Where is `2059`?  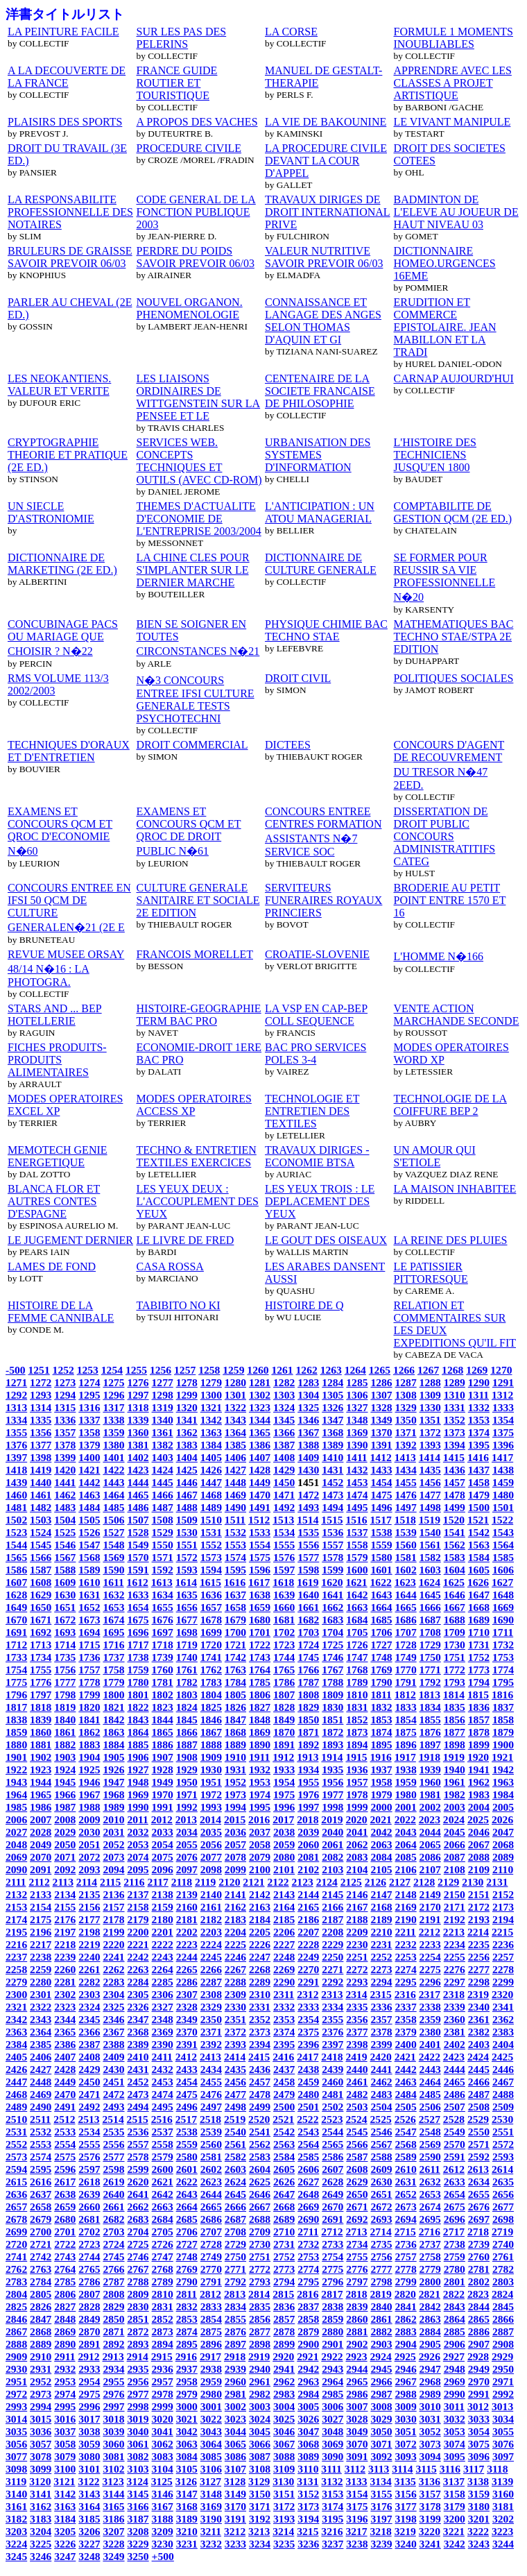
2059 is located at coordinates (284, 1844).